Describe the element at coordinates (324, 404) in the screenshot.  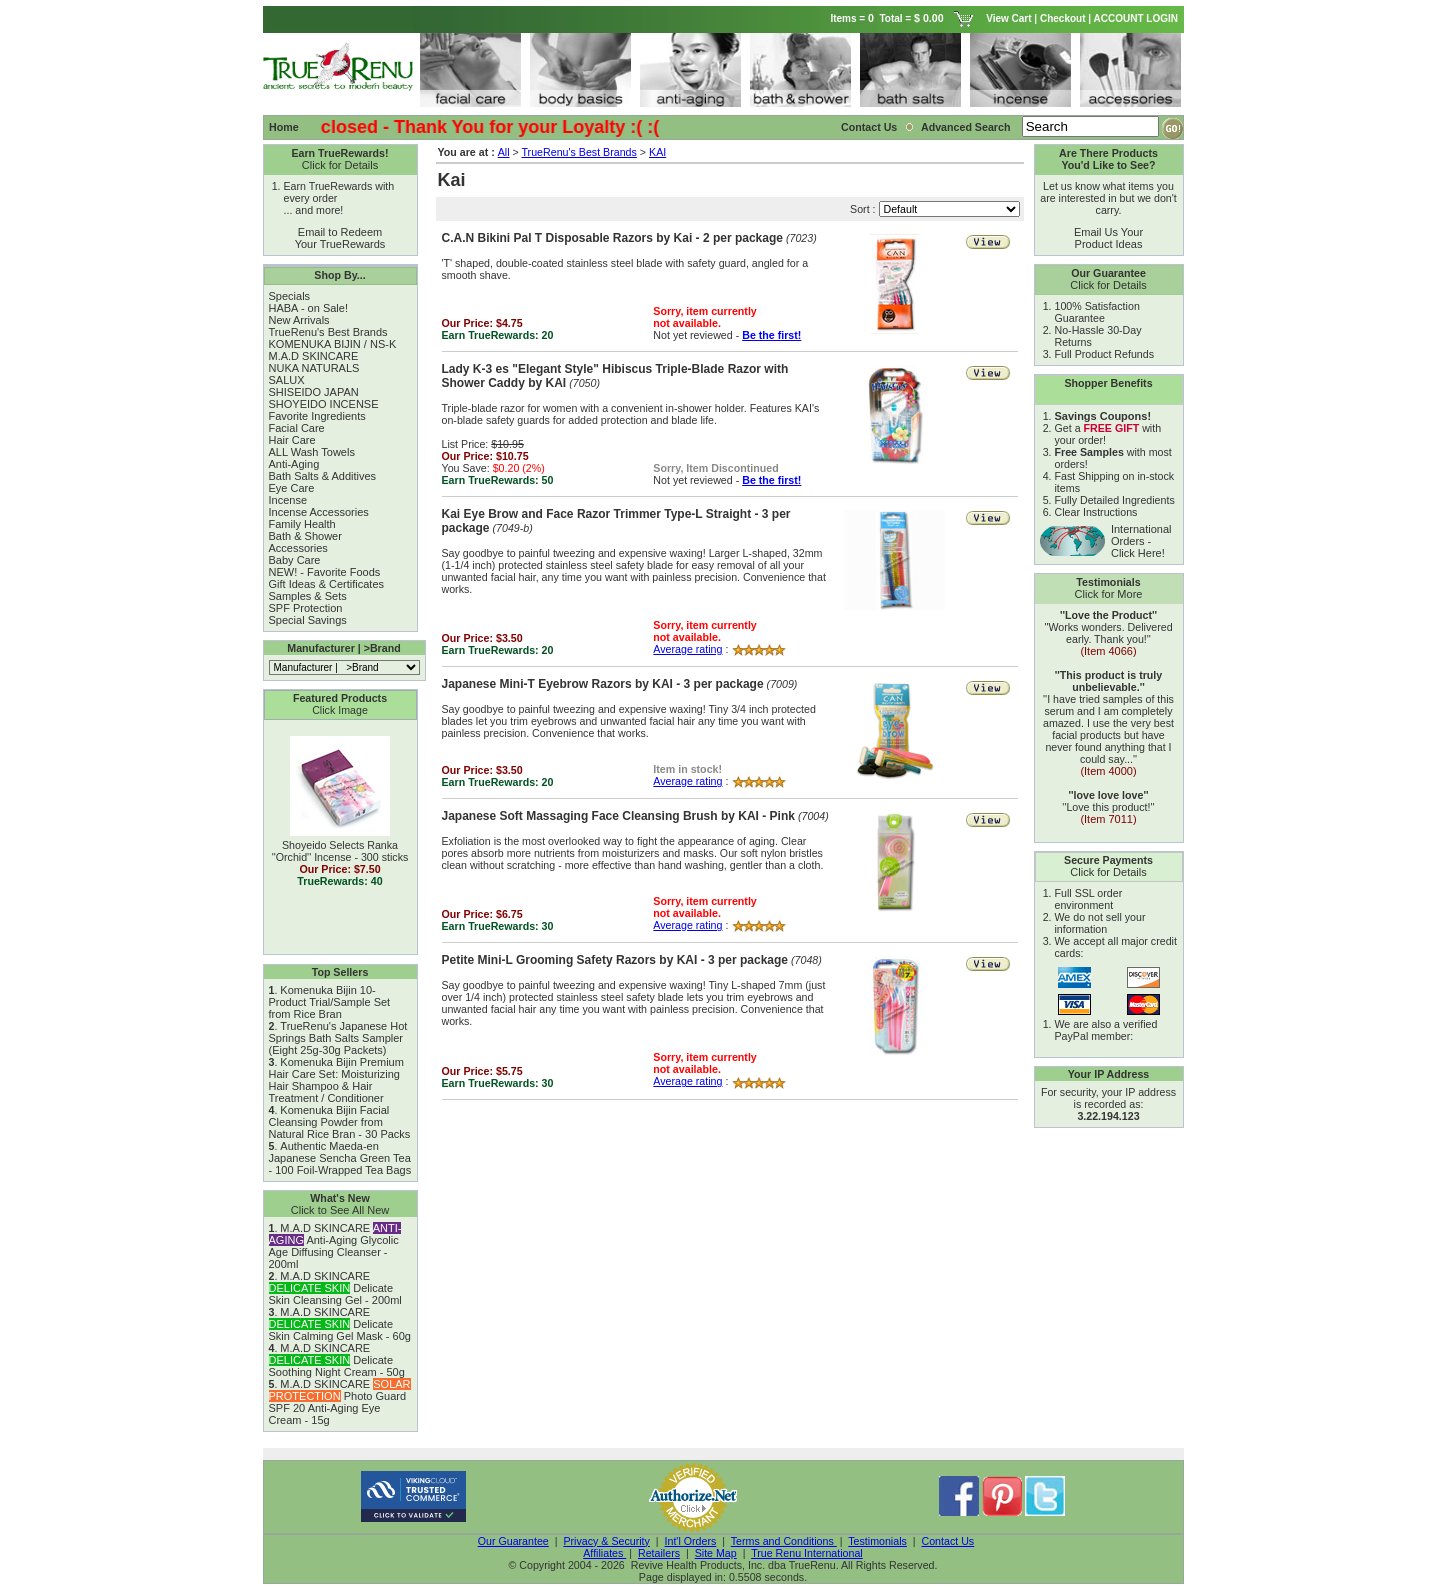
I see `SHOYEIDO INCENSE` at that location.